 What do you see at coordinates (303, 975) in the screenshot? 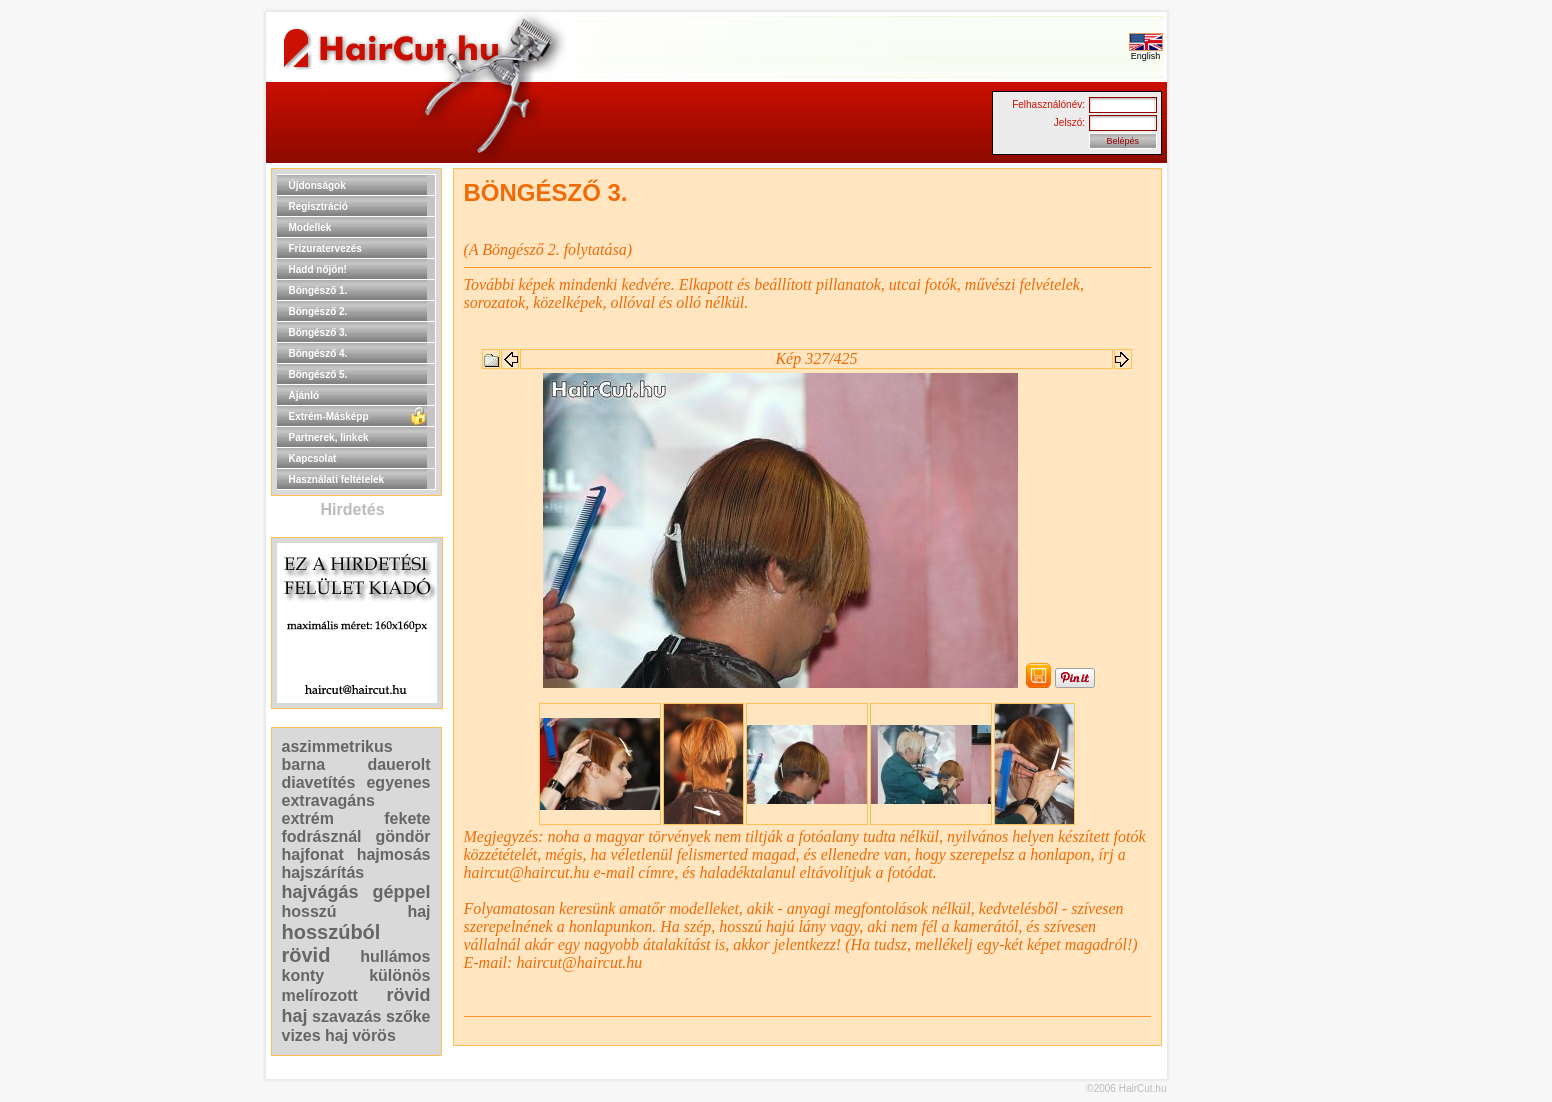
I see `konty` at bounding box center [303, 975].